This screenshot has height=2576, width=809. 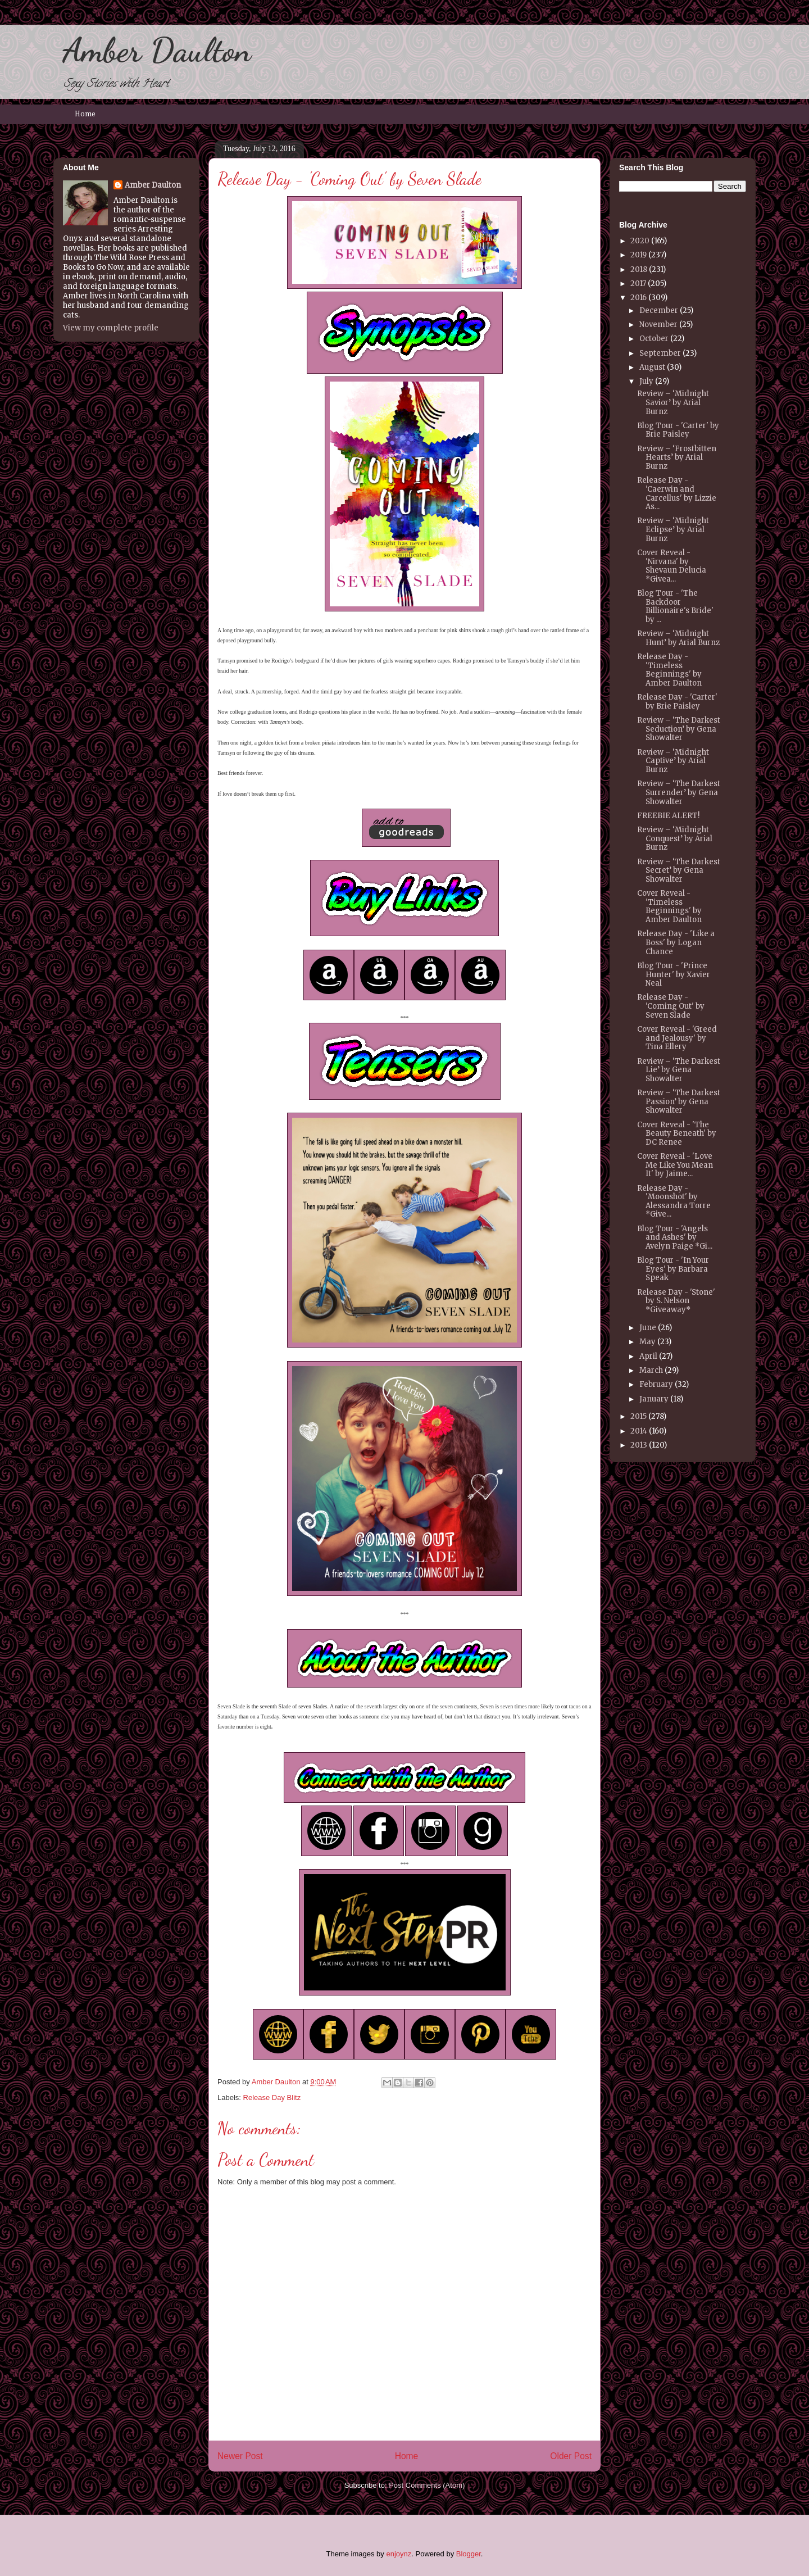 I want to click on Review – ‘Midnight Savior’ by Arial Burnz, so click(x=673, y=402).